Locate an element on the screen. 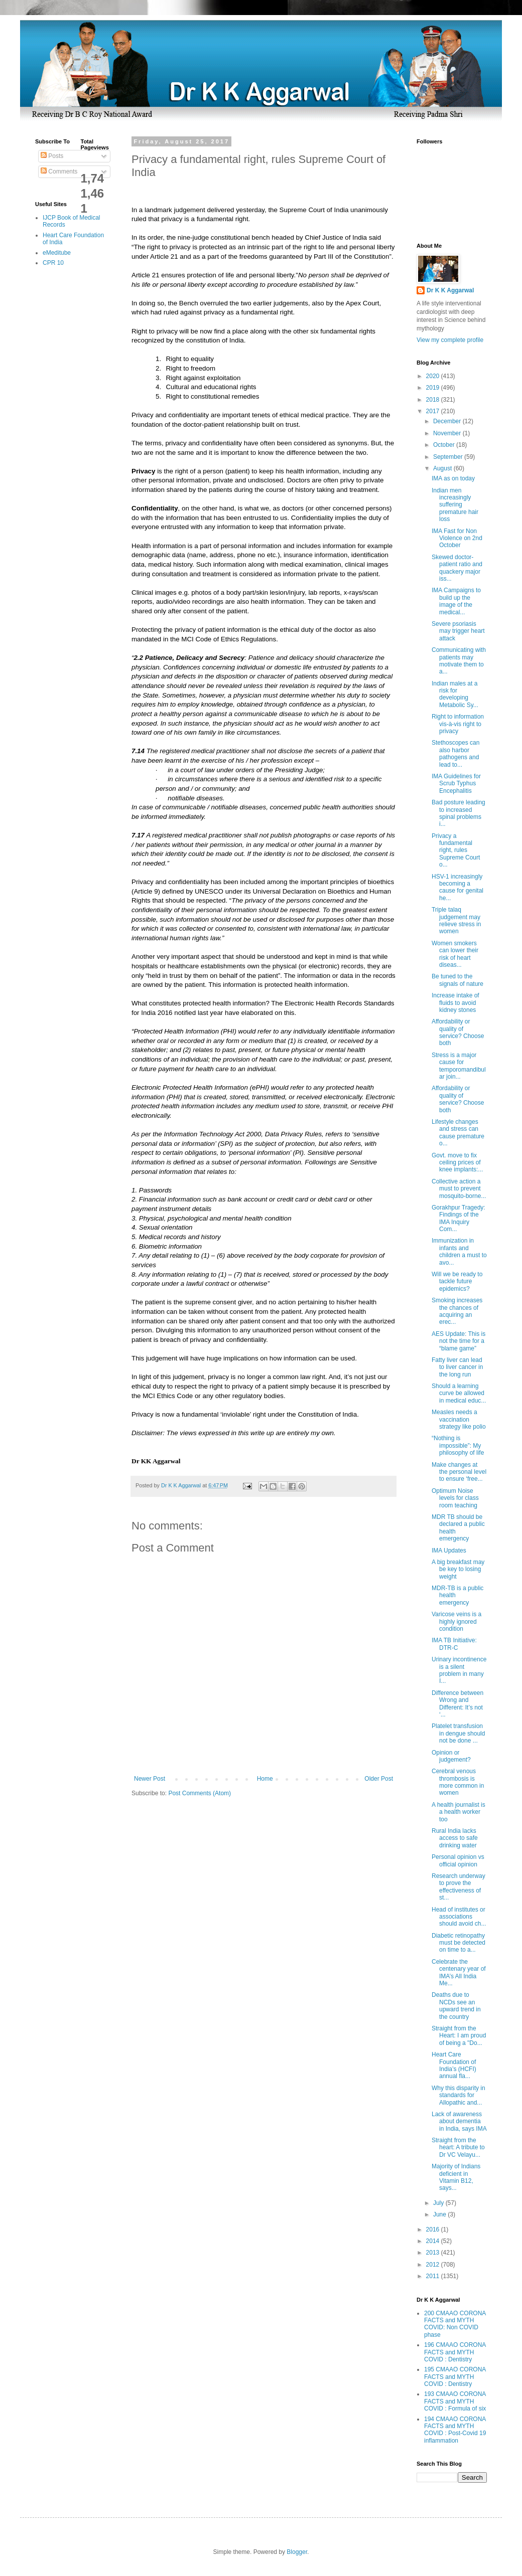  IMA Updates is located at coordinates (449, 1550).